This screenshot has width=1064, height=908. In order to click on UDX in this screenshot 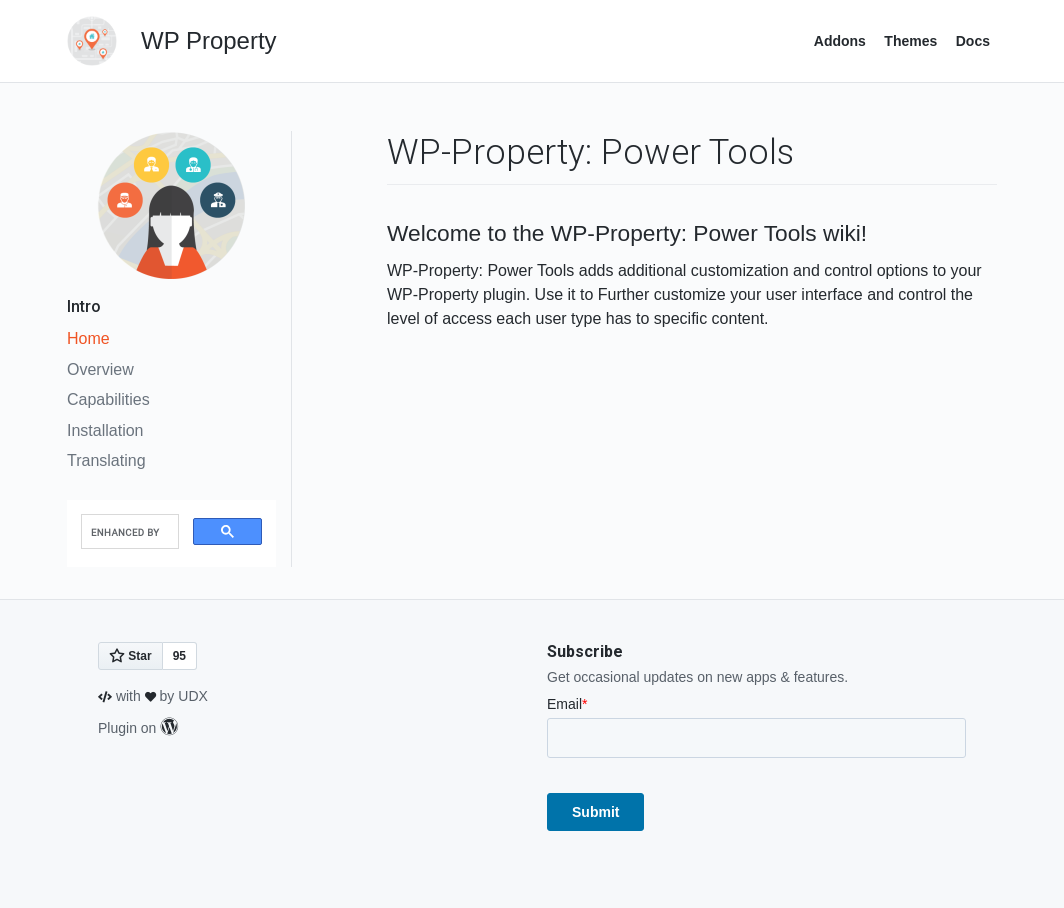, I will do `click(193, 696)`.